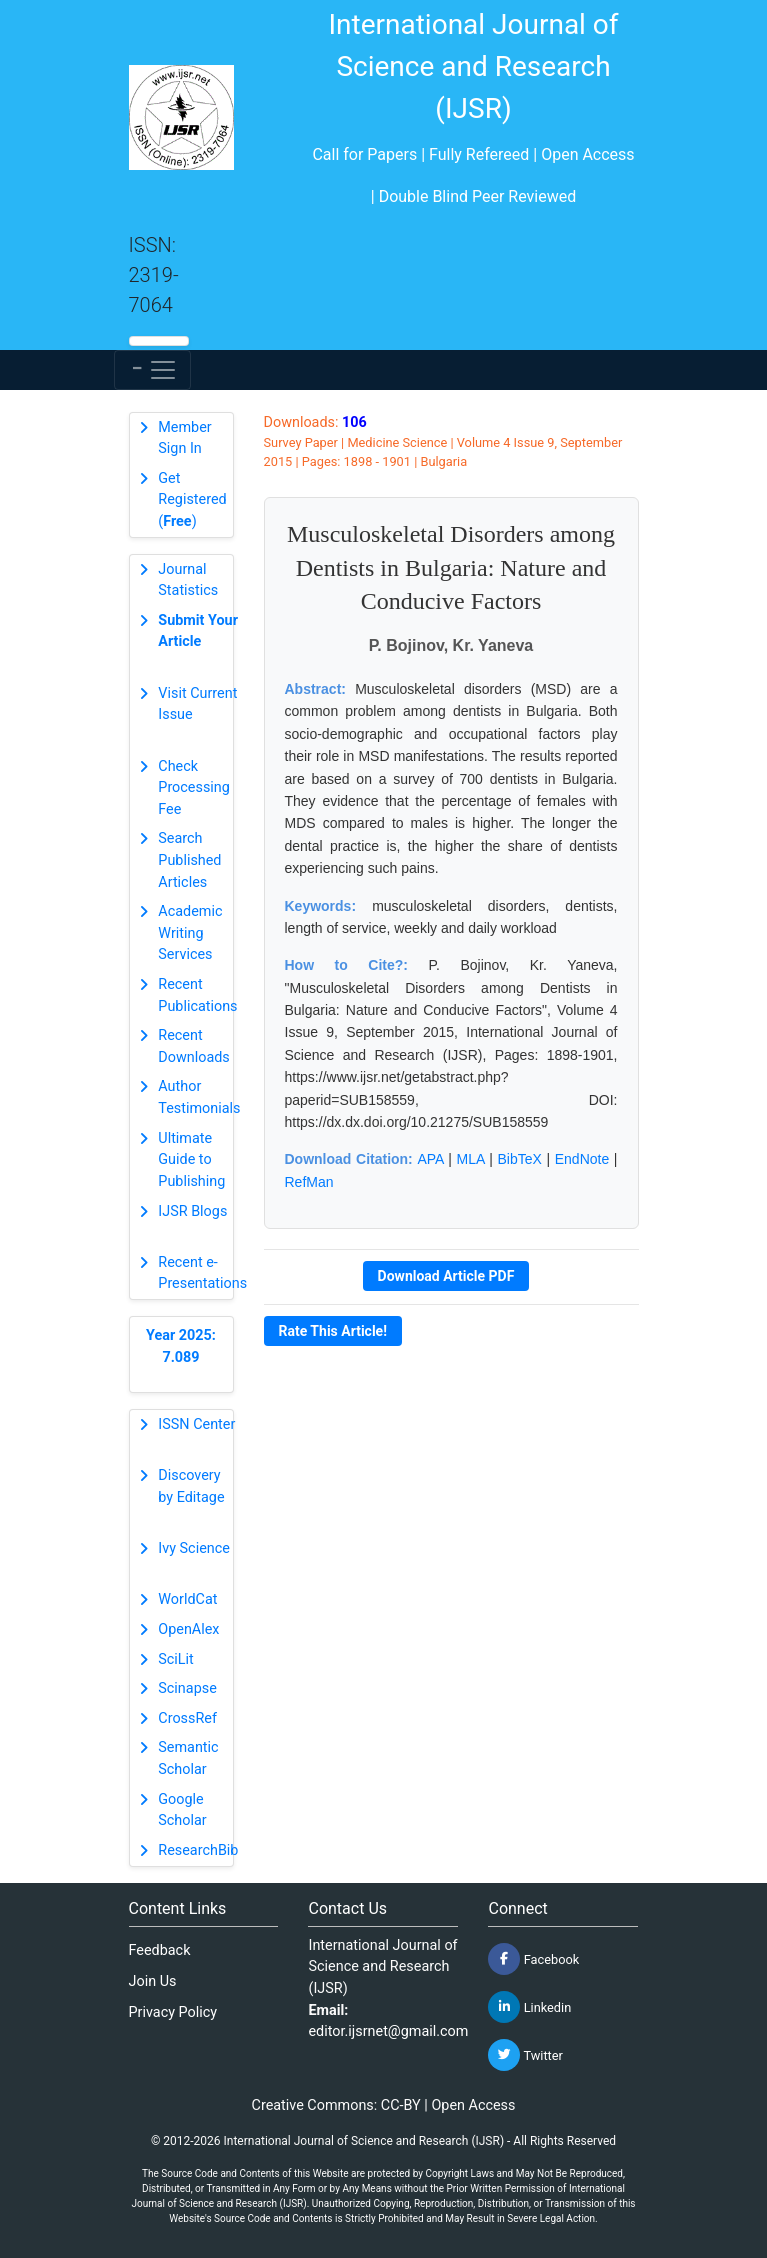 The height and width of the screenshot is (2258, 767). Describe the element at coordinates (471, 1159) in the screenshot. I see `MLA` at that location.